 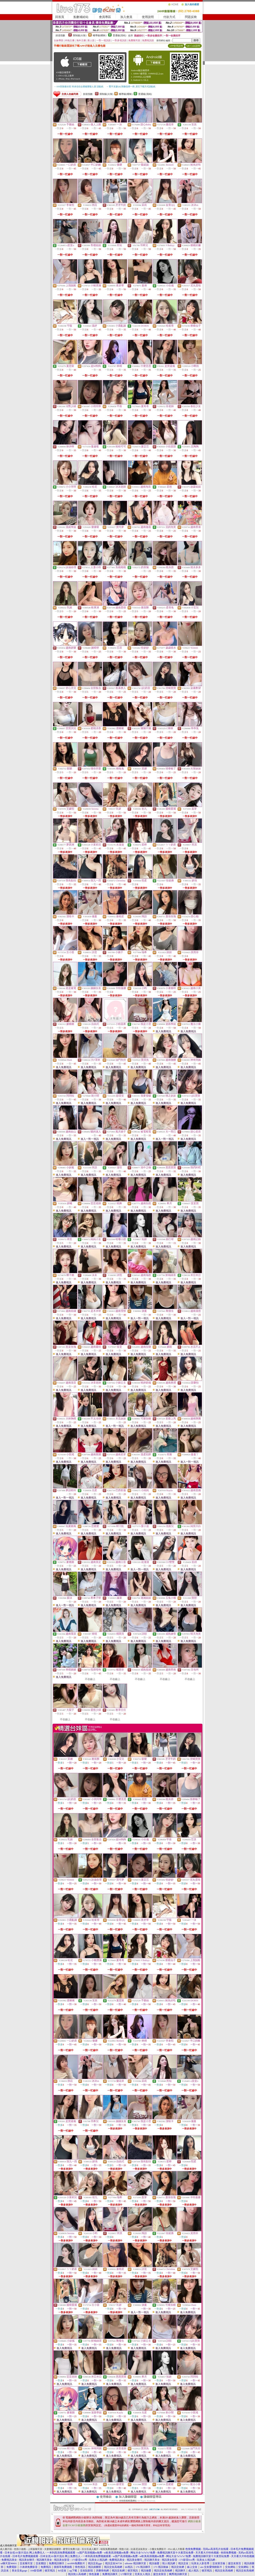 I want to click on → 暫不支援QQ 與微信掃一掃, 其它下載方式請點此, so click(x=130, y=86).